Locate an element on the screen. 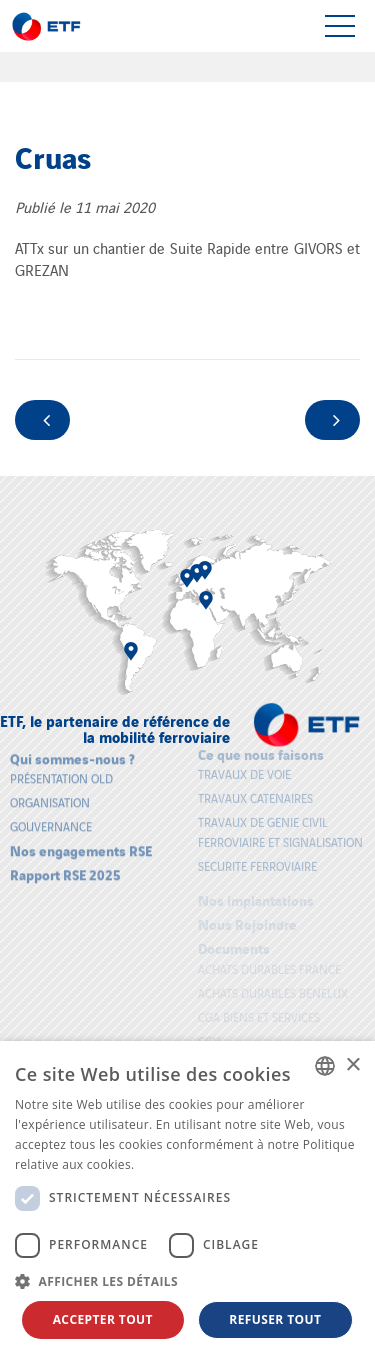 The height and width of the screenshot is (1359, 375). Nos engagements RSE is located at coordinates (81, 845).